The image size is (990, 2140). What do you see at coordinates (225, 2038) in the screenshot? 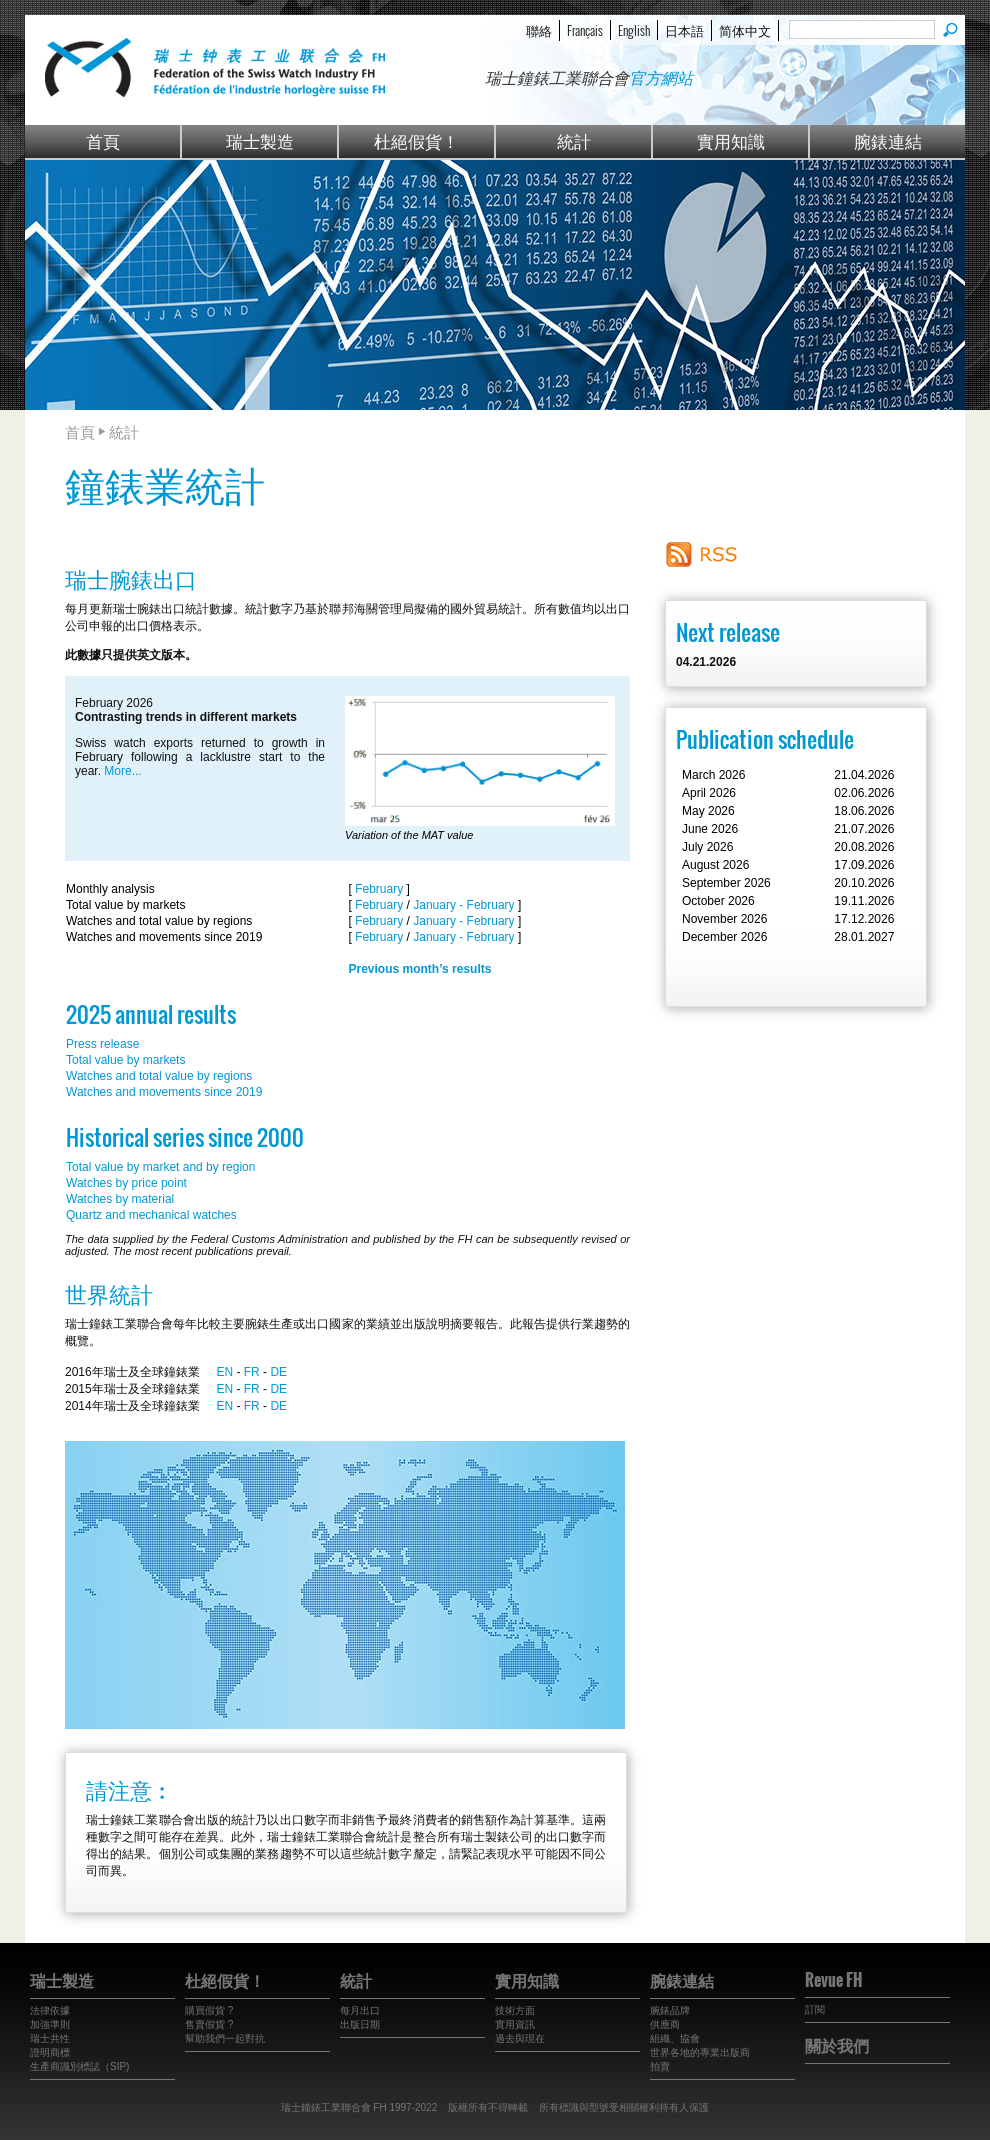
I see `幫助我們一起對抗` at bounding box center [225, 2038].